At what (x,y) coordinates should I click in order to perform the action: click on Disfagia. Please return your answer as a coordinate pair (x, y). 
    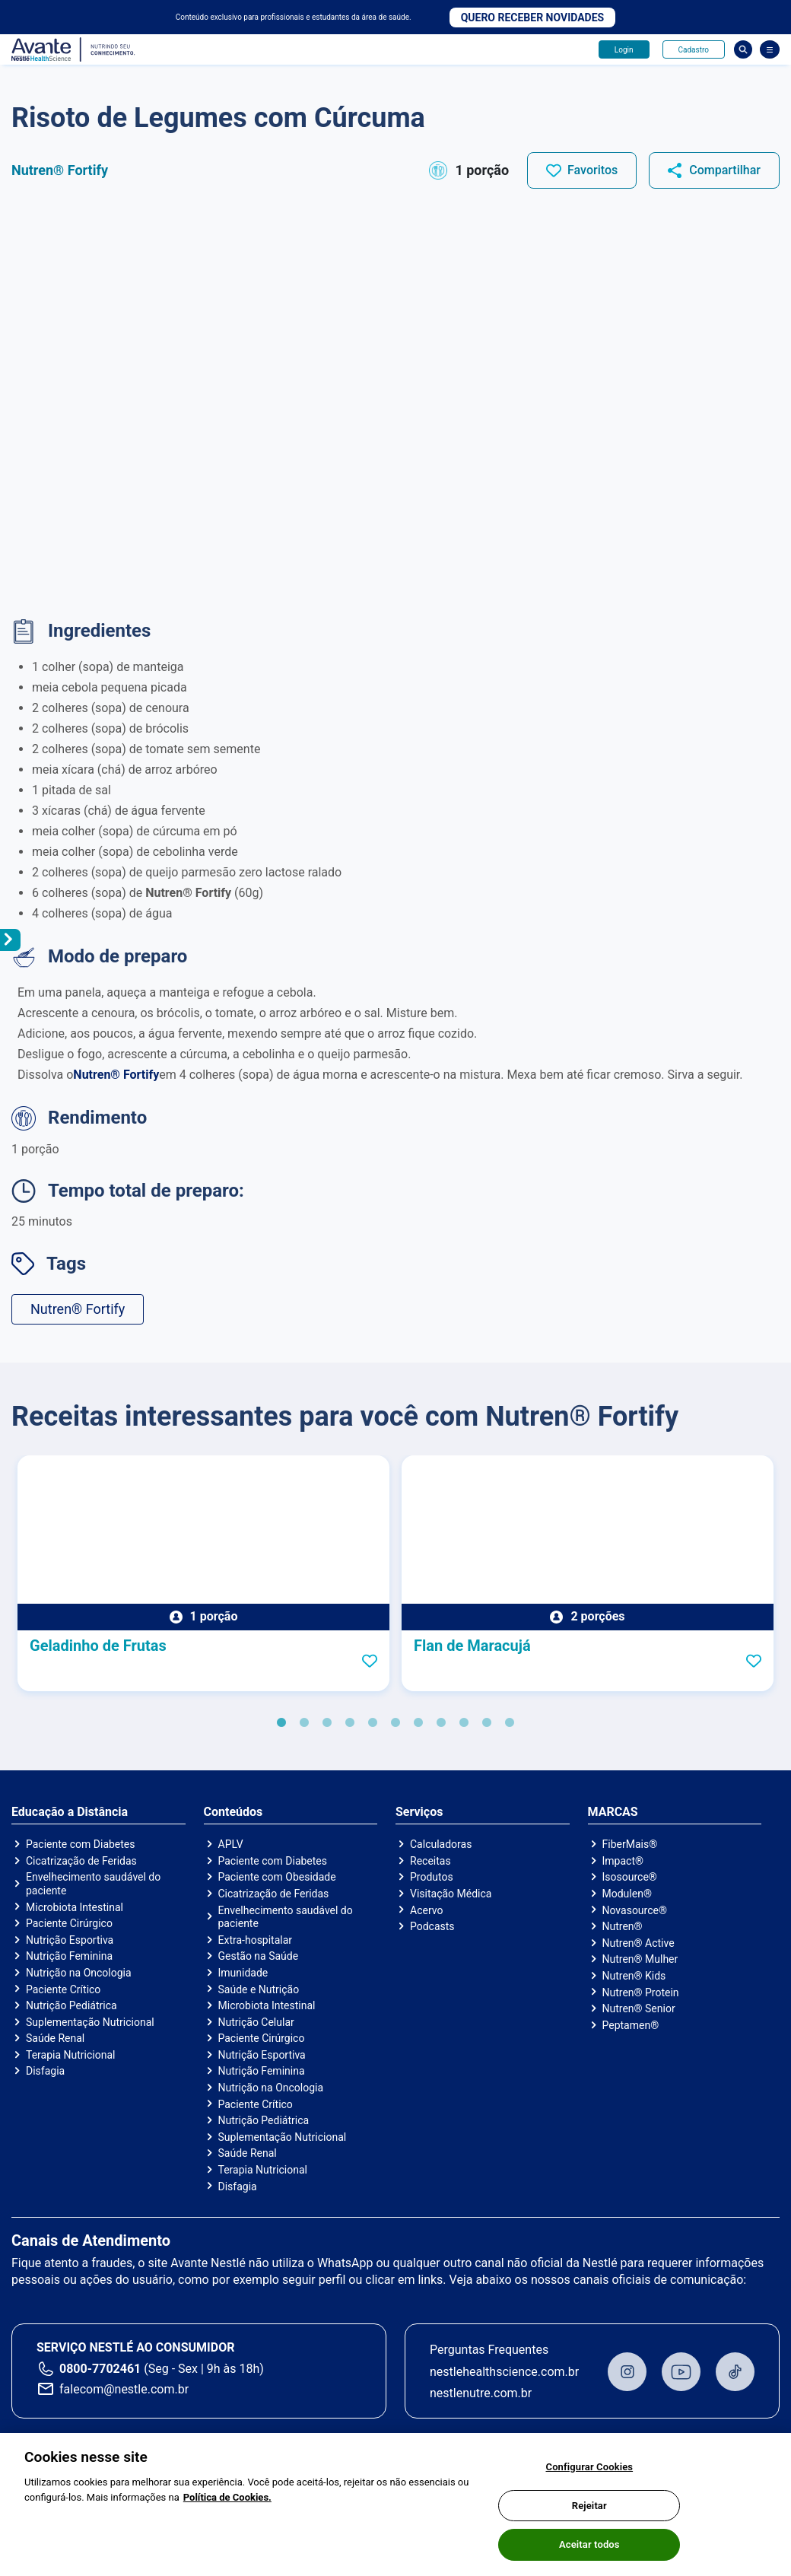
    Looking at the image, I should click on (45, 2071).